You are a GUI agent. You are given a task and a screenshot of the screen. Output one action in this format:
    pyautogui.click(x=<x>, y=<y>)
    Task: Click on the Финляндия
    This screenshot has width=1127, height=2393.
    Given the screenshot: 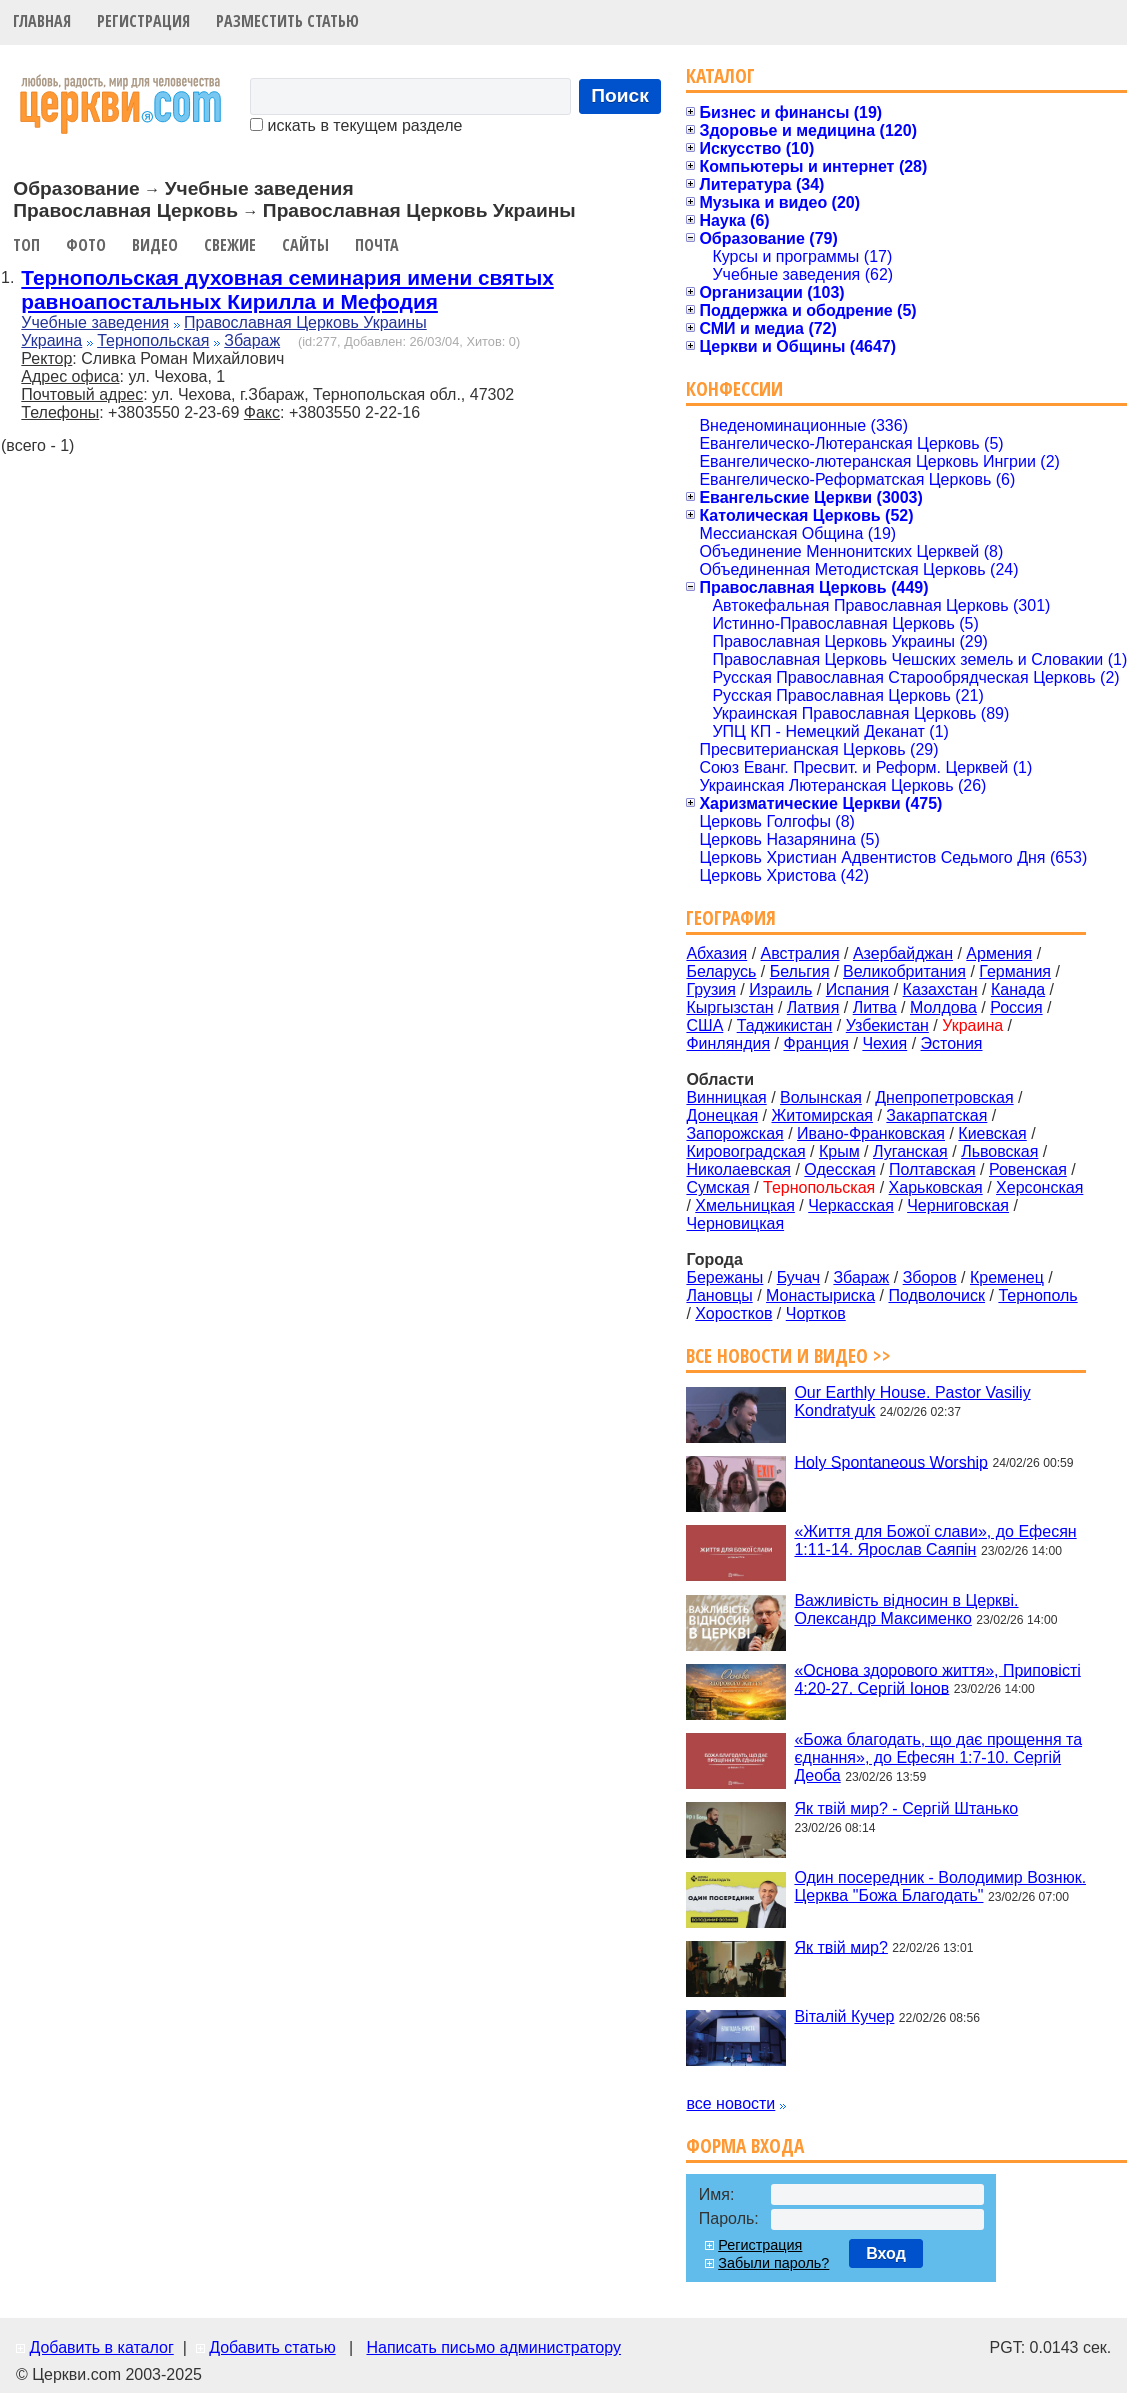 What is the action you would take?
    pyautogui.click(x=728, y=1043)
    